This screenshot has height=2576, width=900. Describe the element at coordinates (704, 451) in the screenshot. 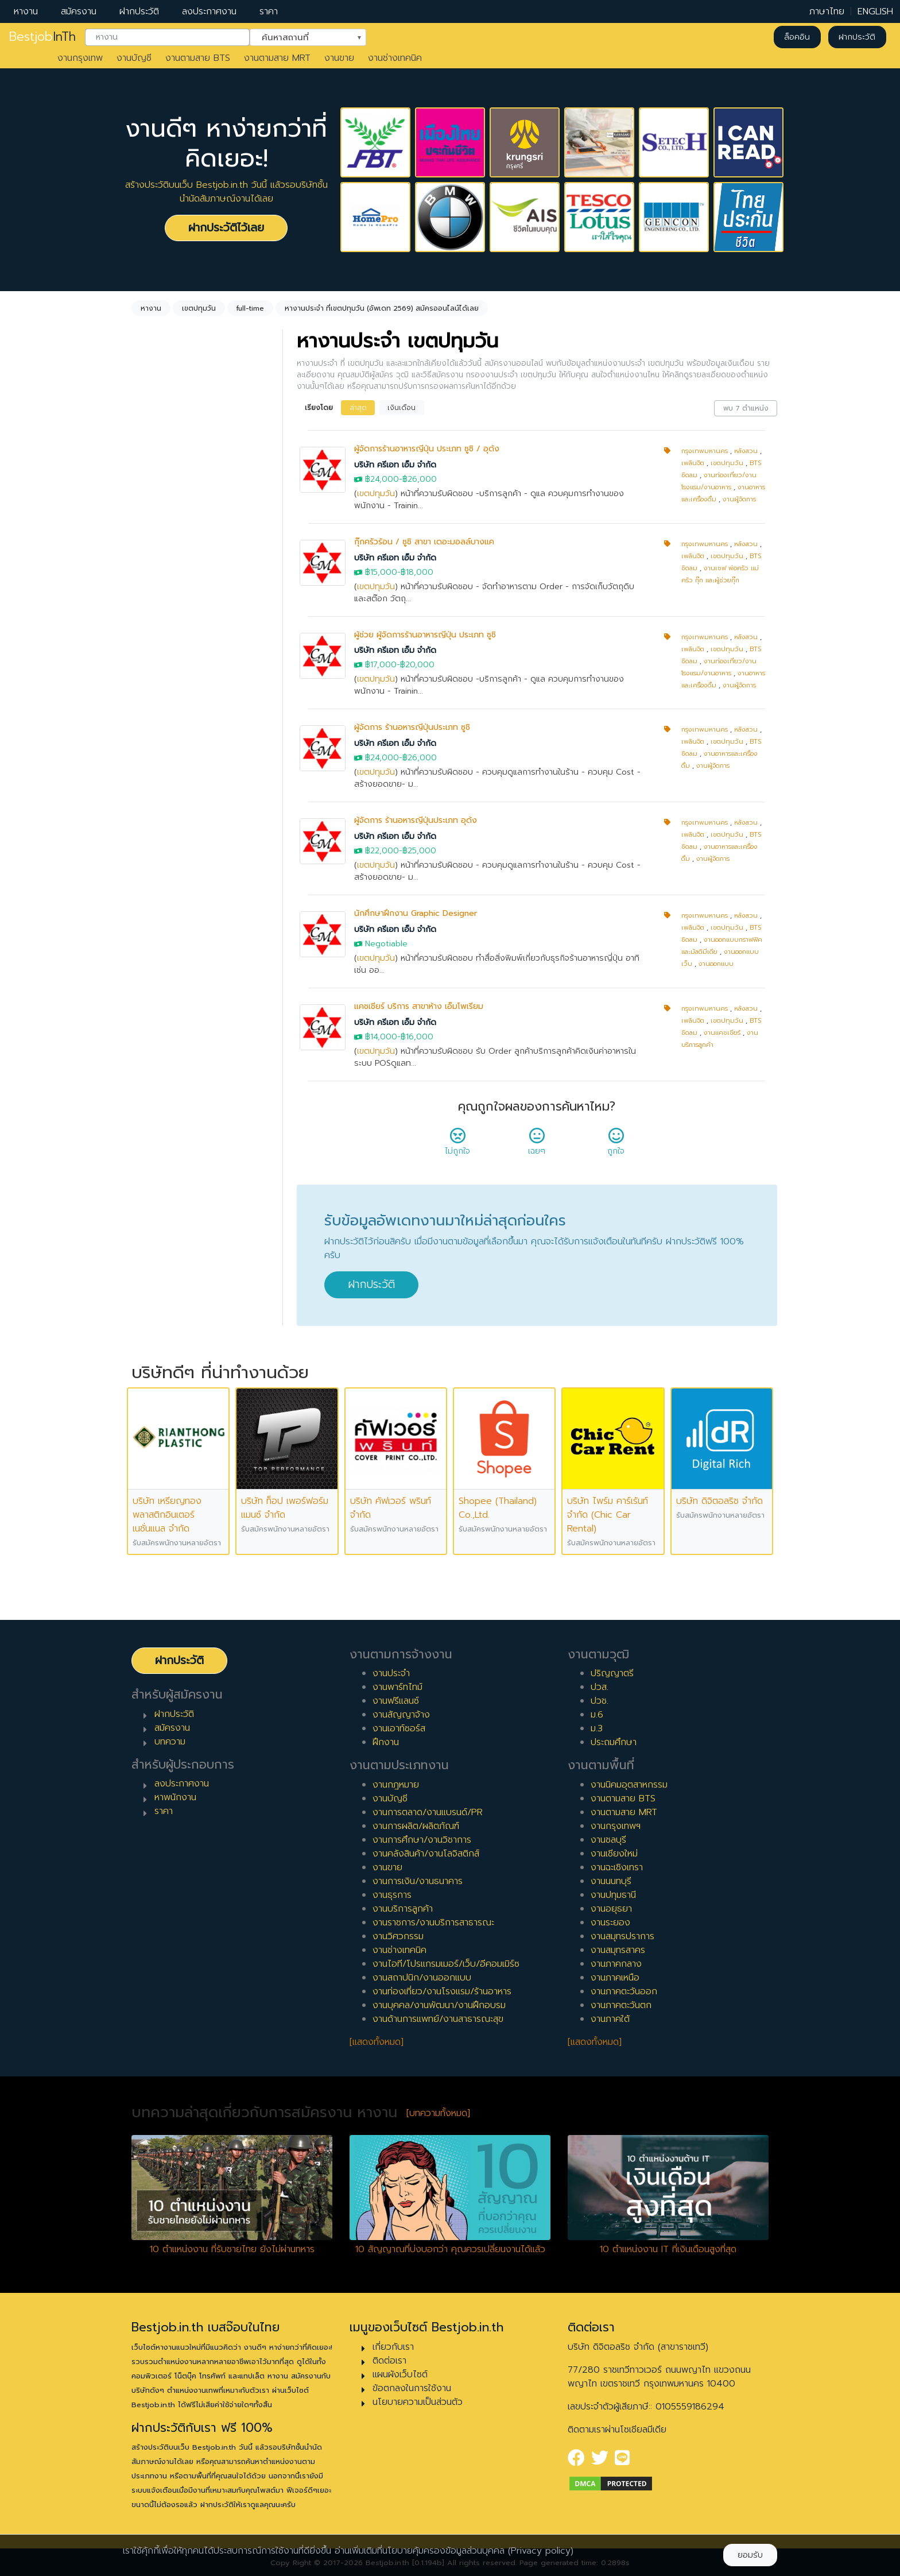

I see `กรุงเทพมหานคร` at that location.